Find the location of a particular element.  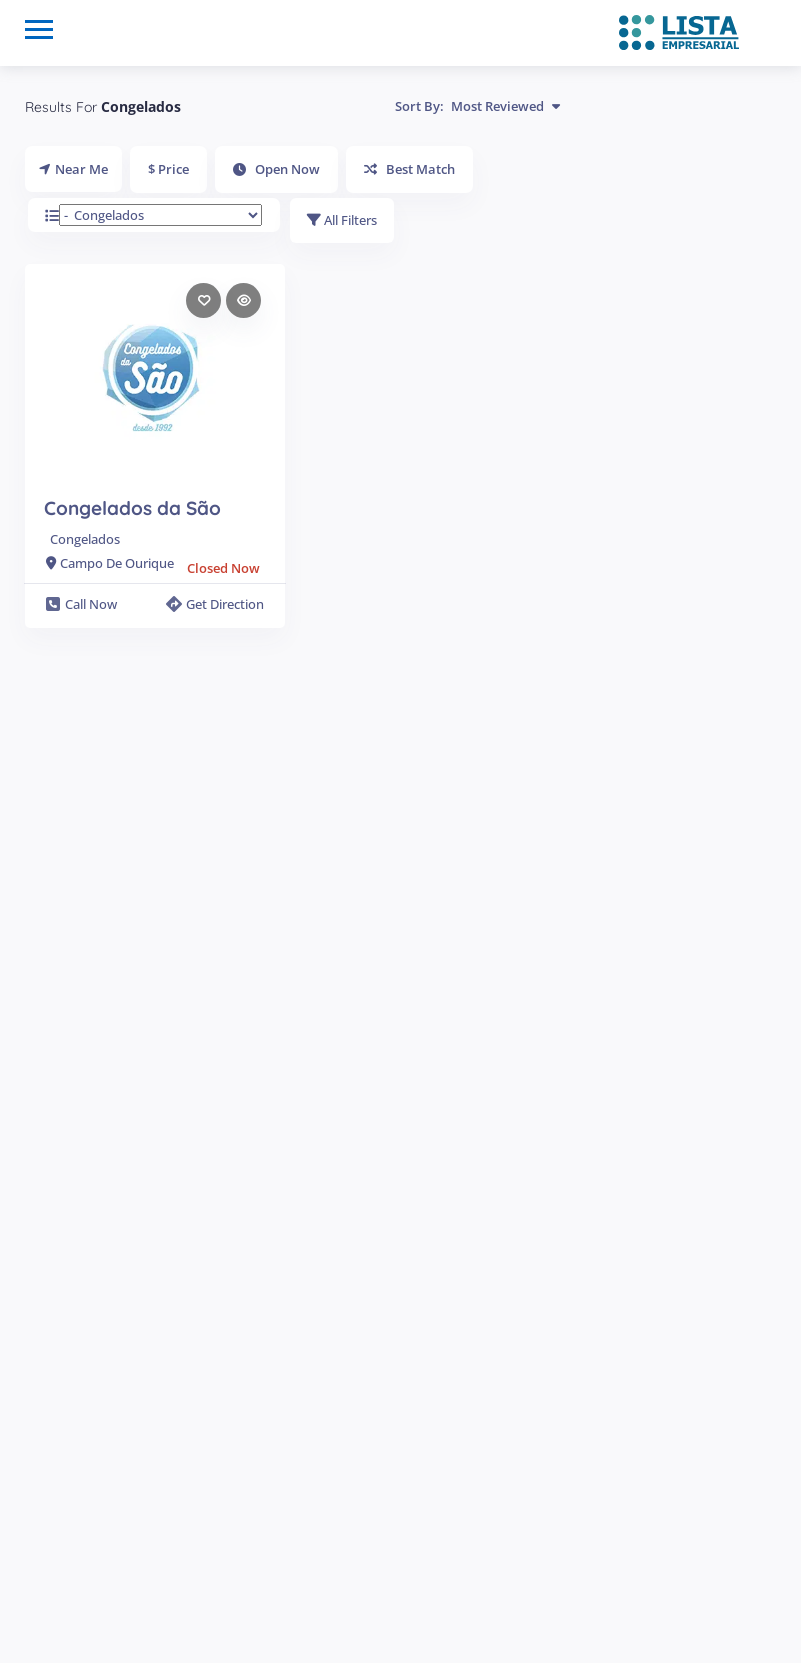

Open Now is located at coordinates (276, 169).